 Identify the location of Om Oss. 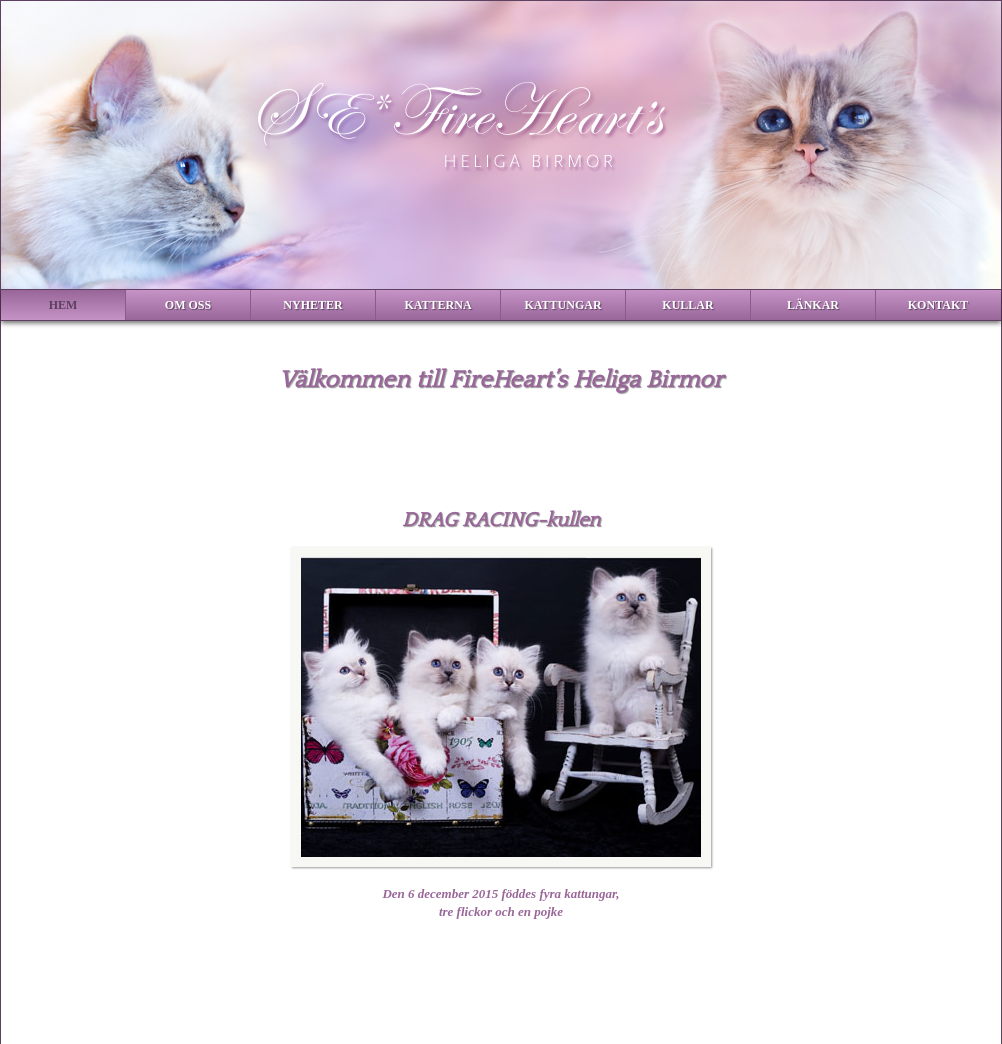
(188, 305).